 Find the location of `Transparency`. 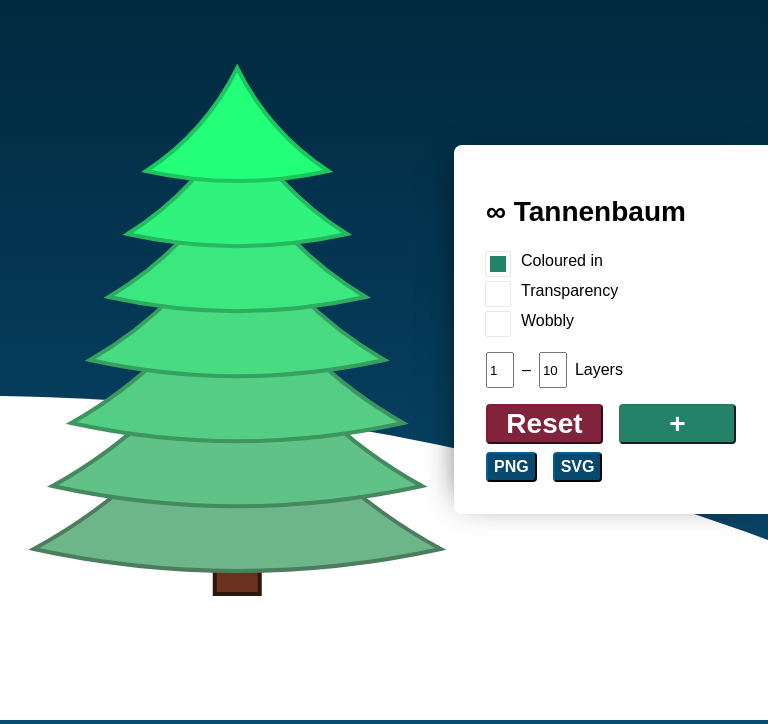

Transparency is located at coordinates (569, 290).